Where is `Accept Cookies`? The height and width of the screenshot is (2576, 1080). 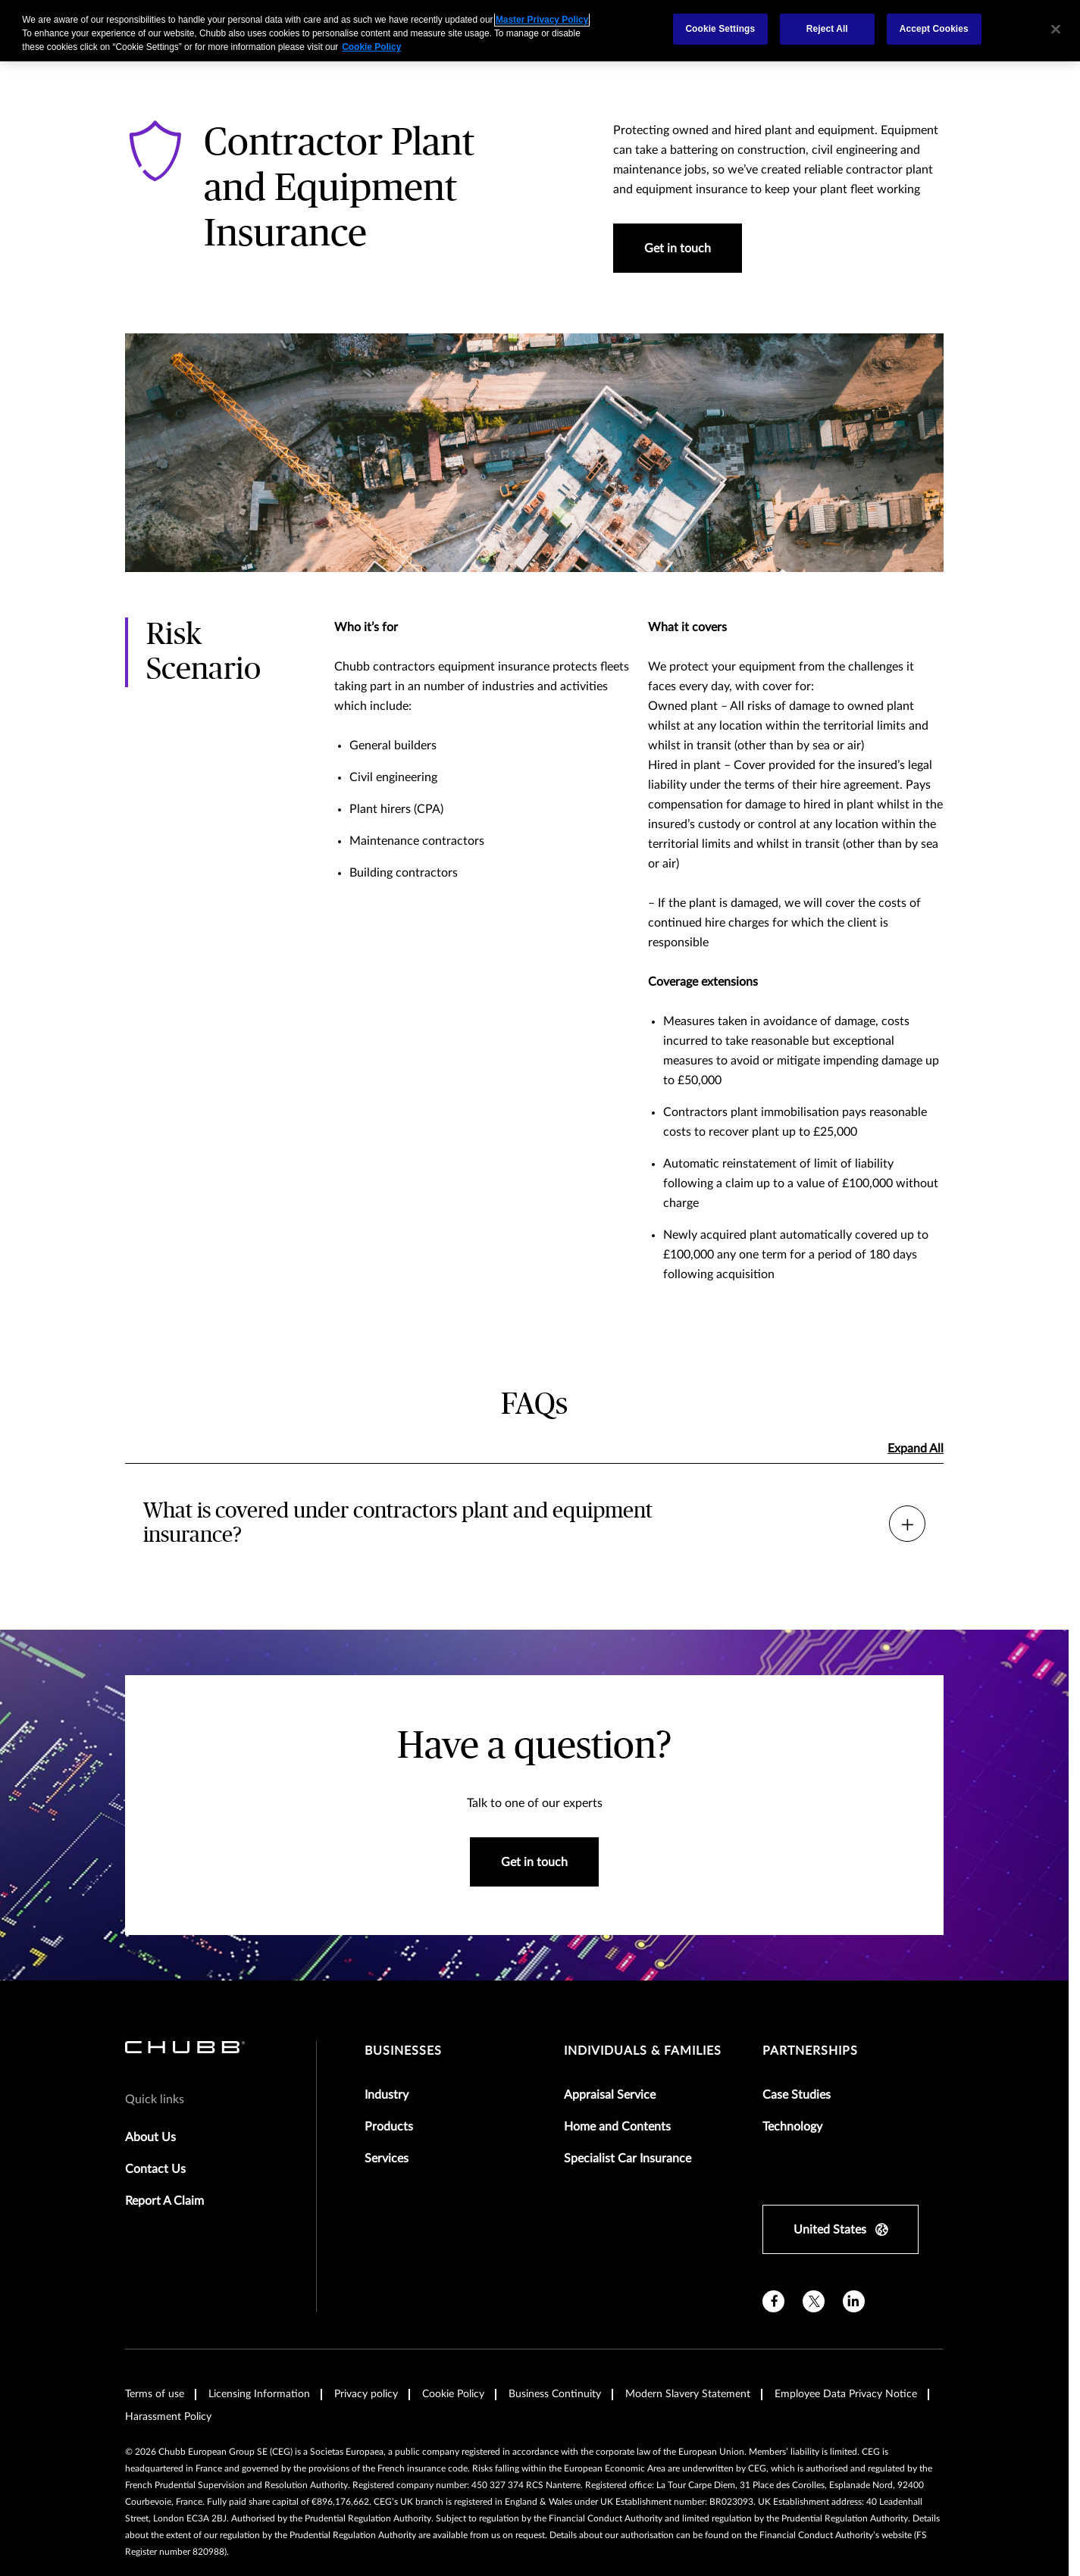
Accept Cookies is located at coordinates (934, 28).